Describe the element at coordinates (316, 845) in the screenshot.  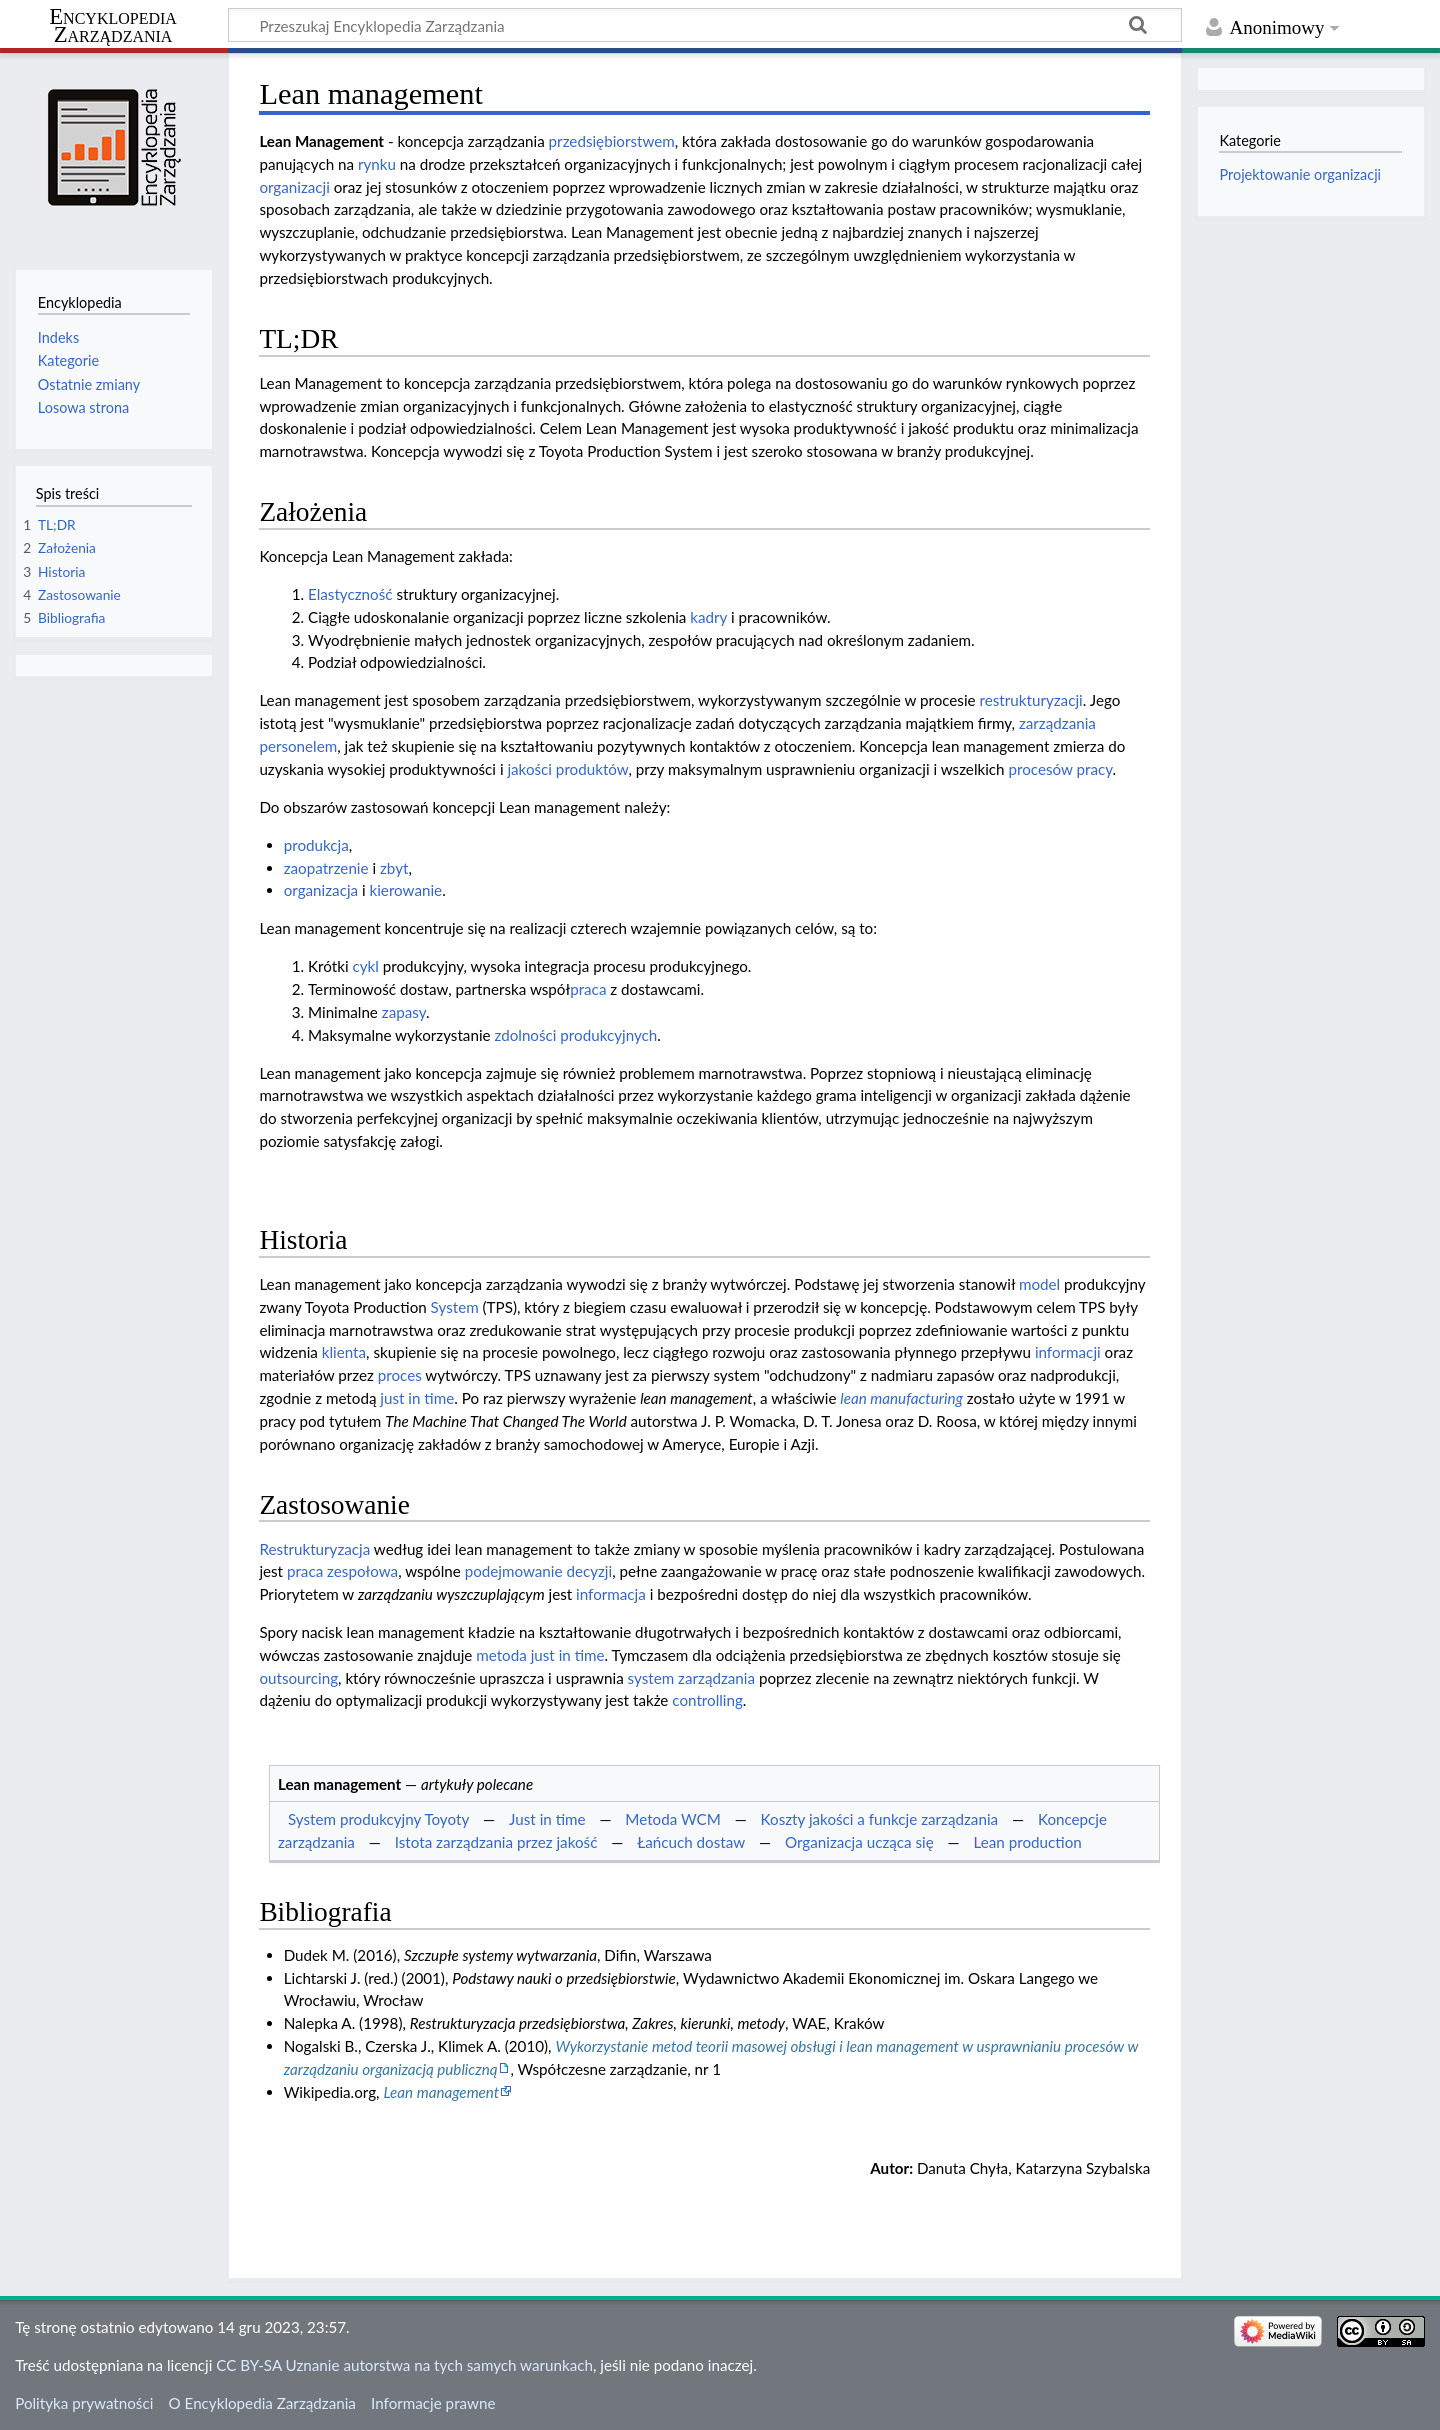
I see `produkcja` at that location.